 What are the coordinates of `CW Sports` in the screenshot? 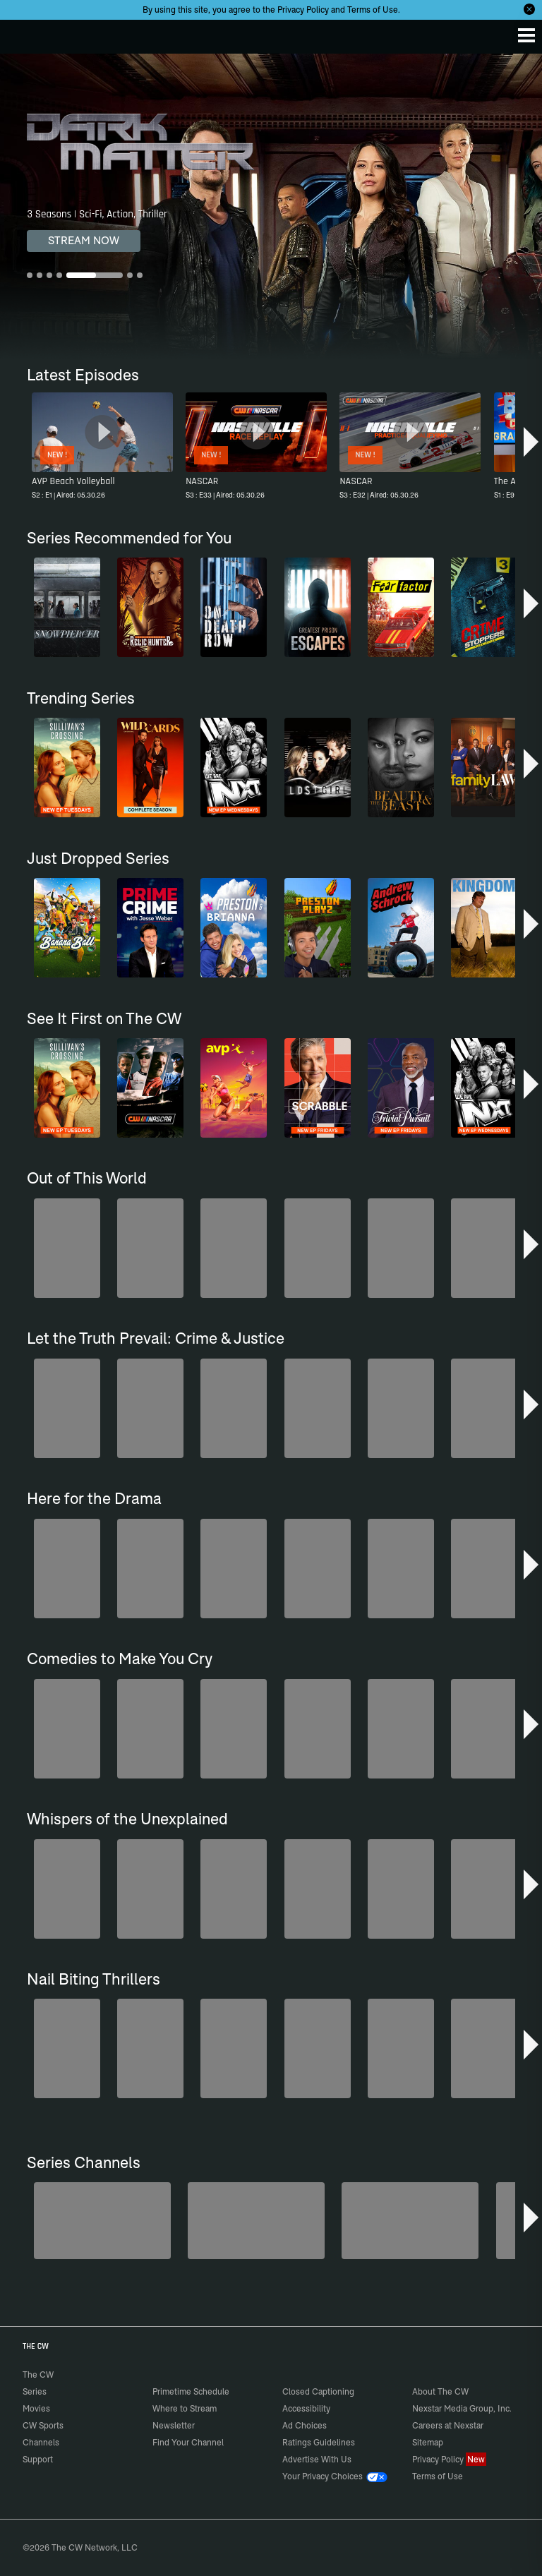 It's located at (43, 2425).